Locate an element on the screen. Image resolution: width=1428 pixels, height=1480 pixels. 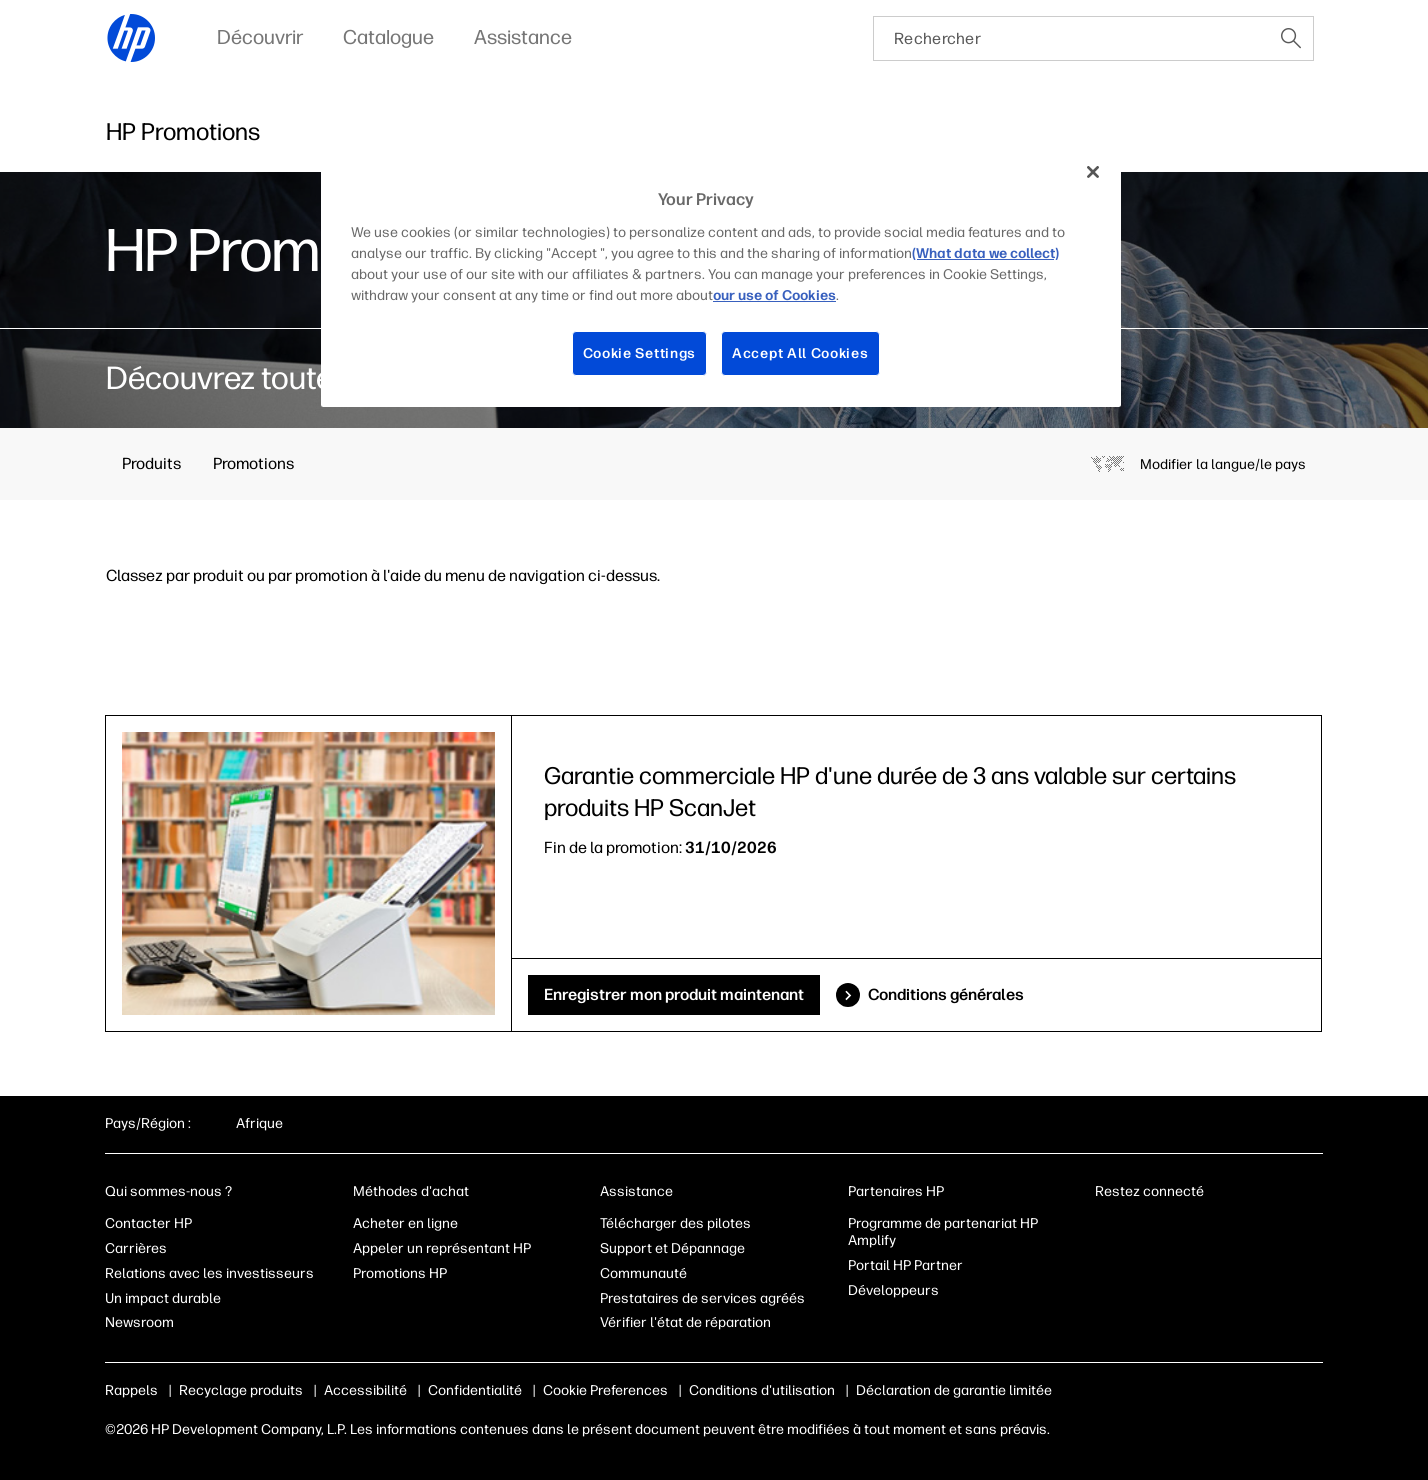
Enregistrer mon produit maintenant is located at coordinates (674, 994).